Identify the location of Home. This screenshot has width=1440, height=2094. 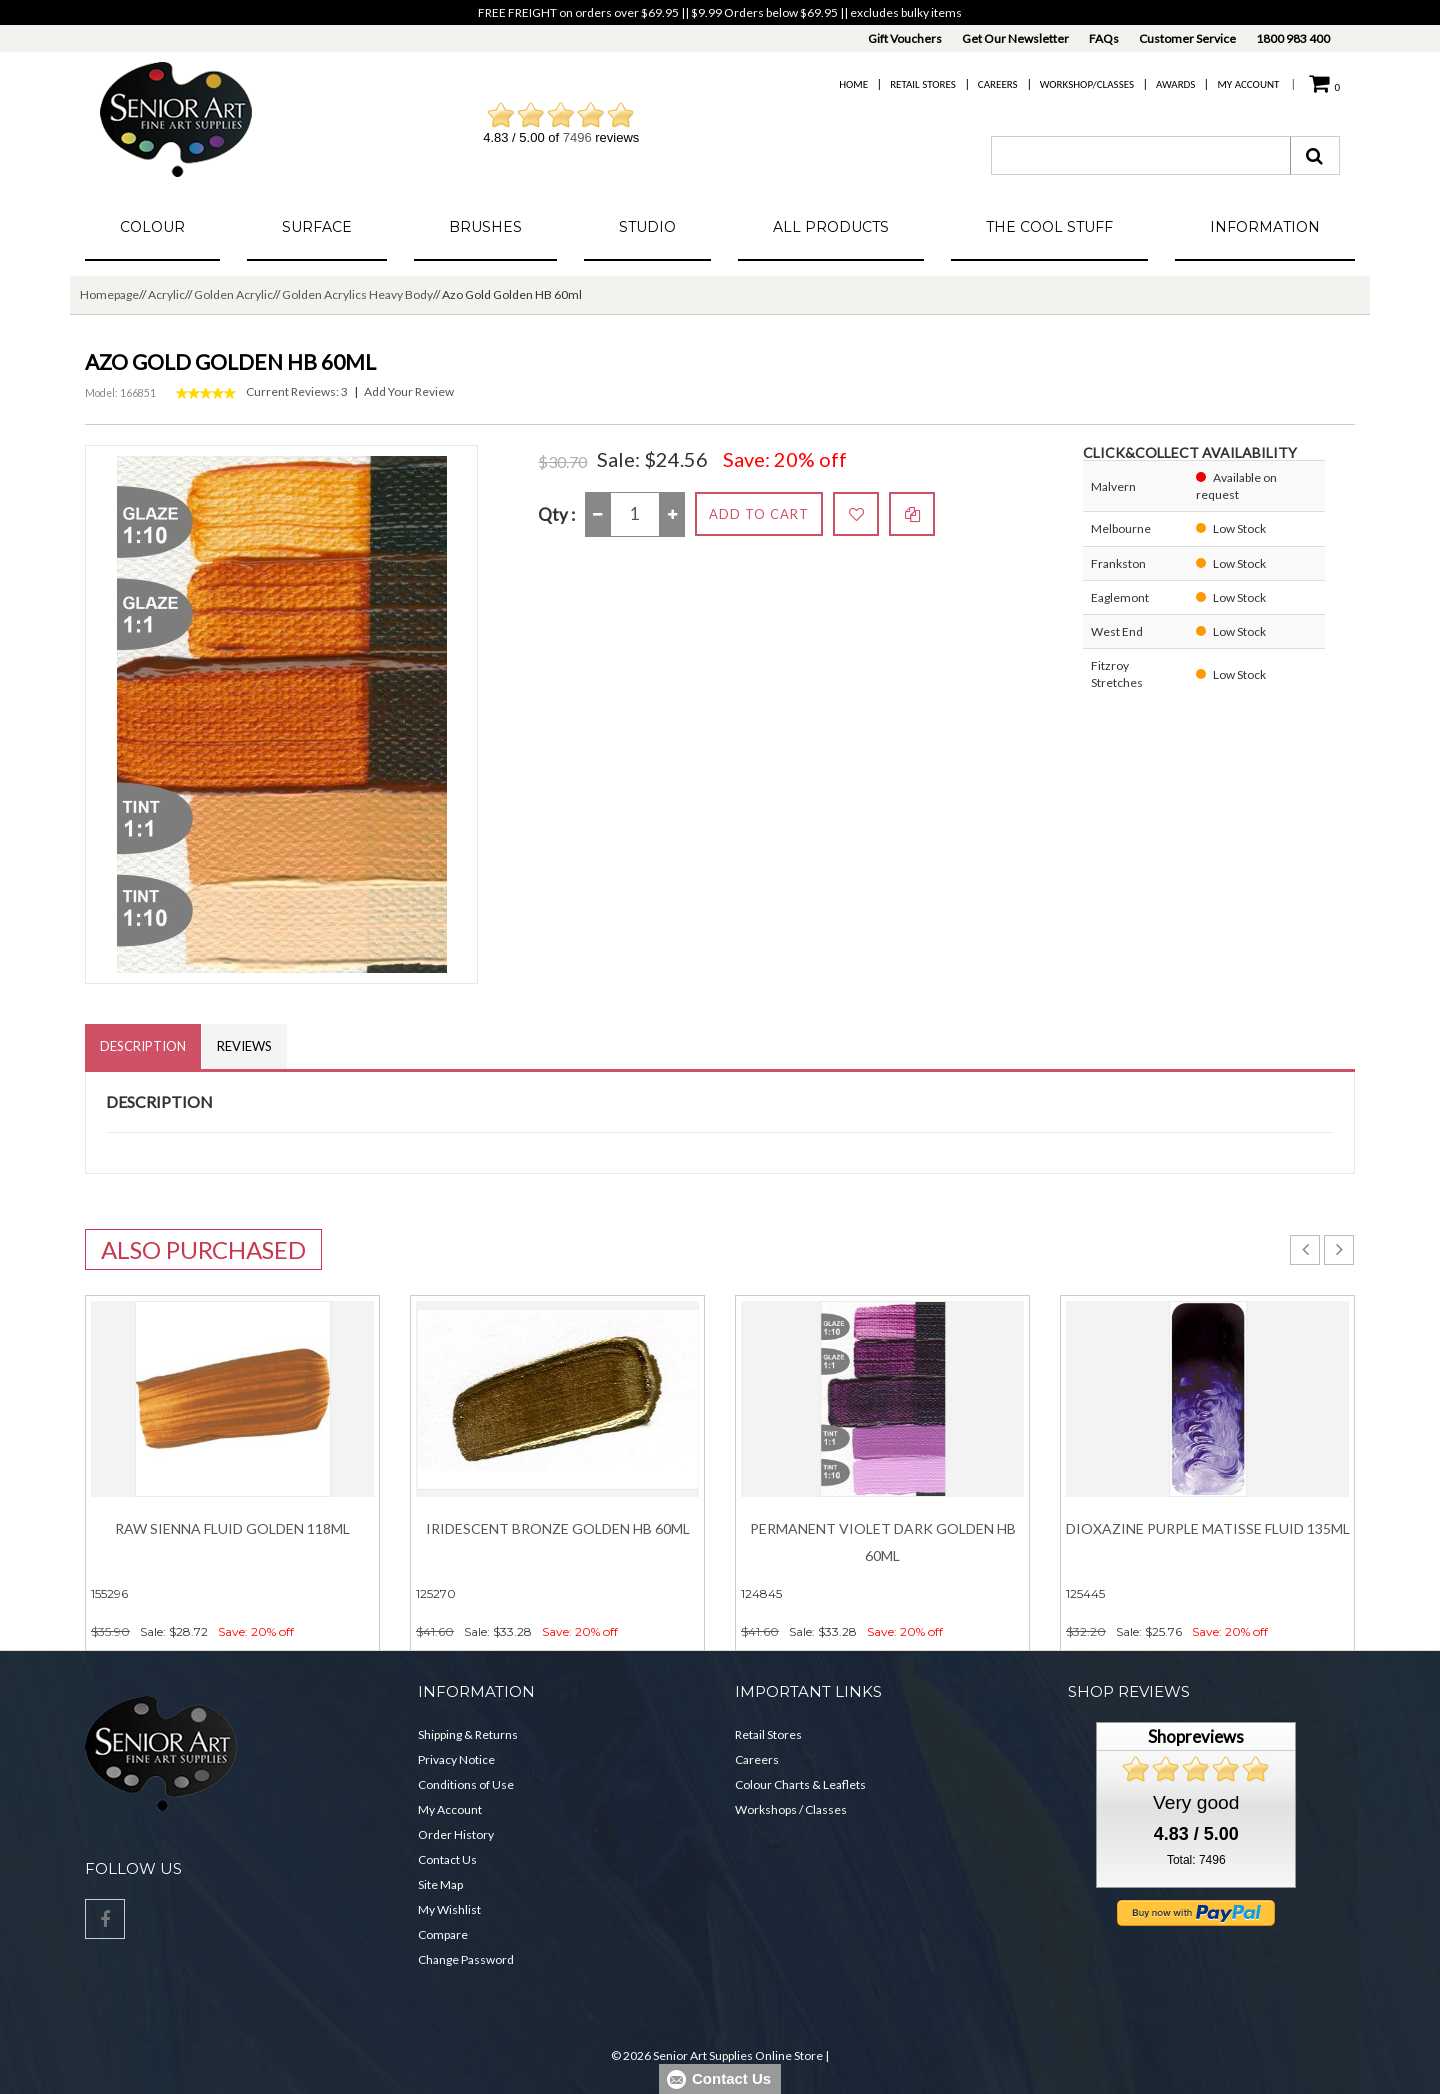
(853, 84).